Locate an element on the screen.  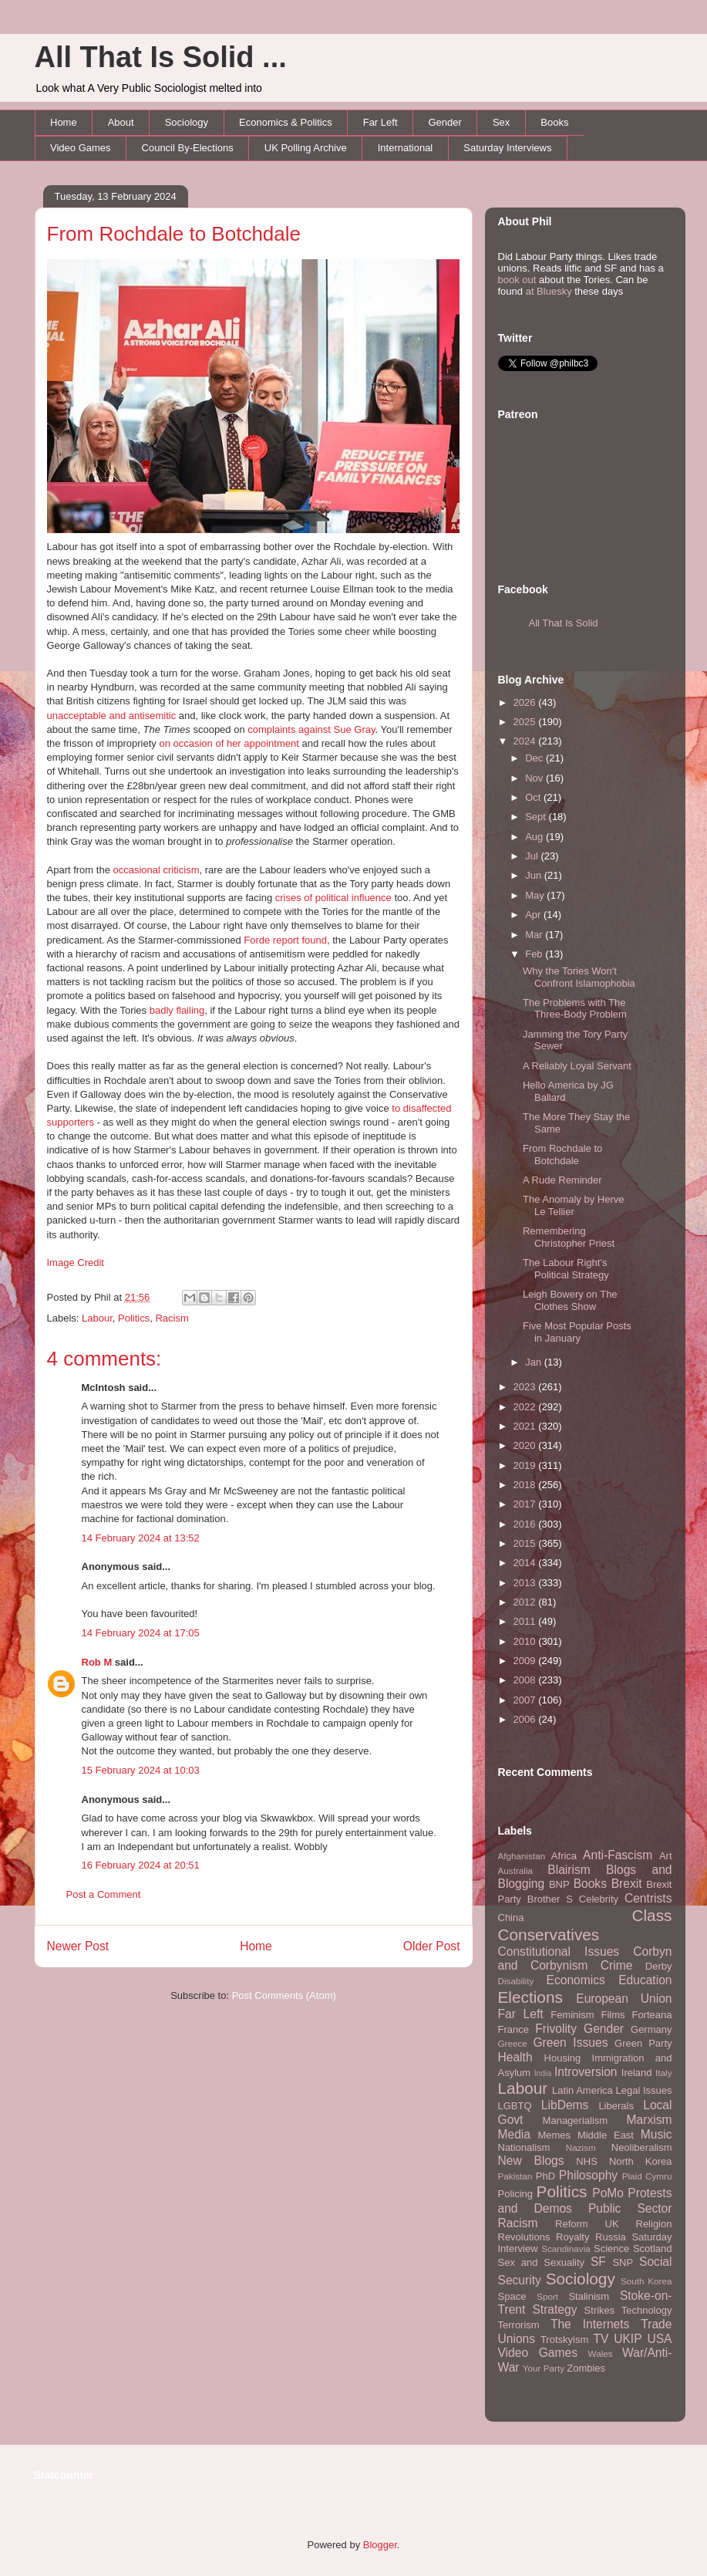
North Korea is located at coordinates (640, 2161).